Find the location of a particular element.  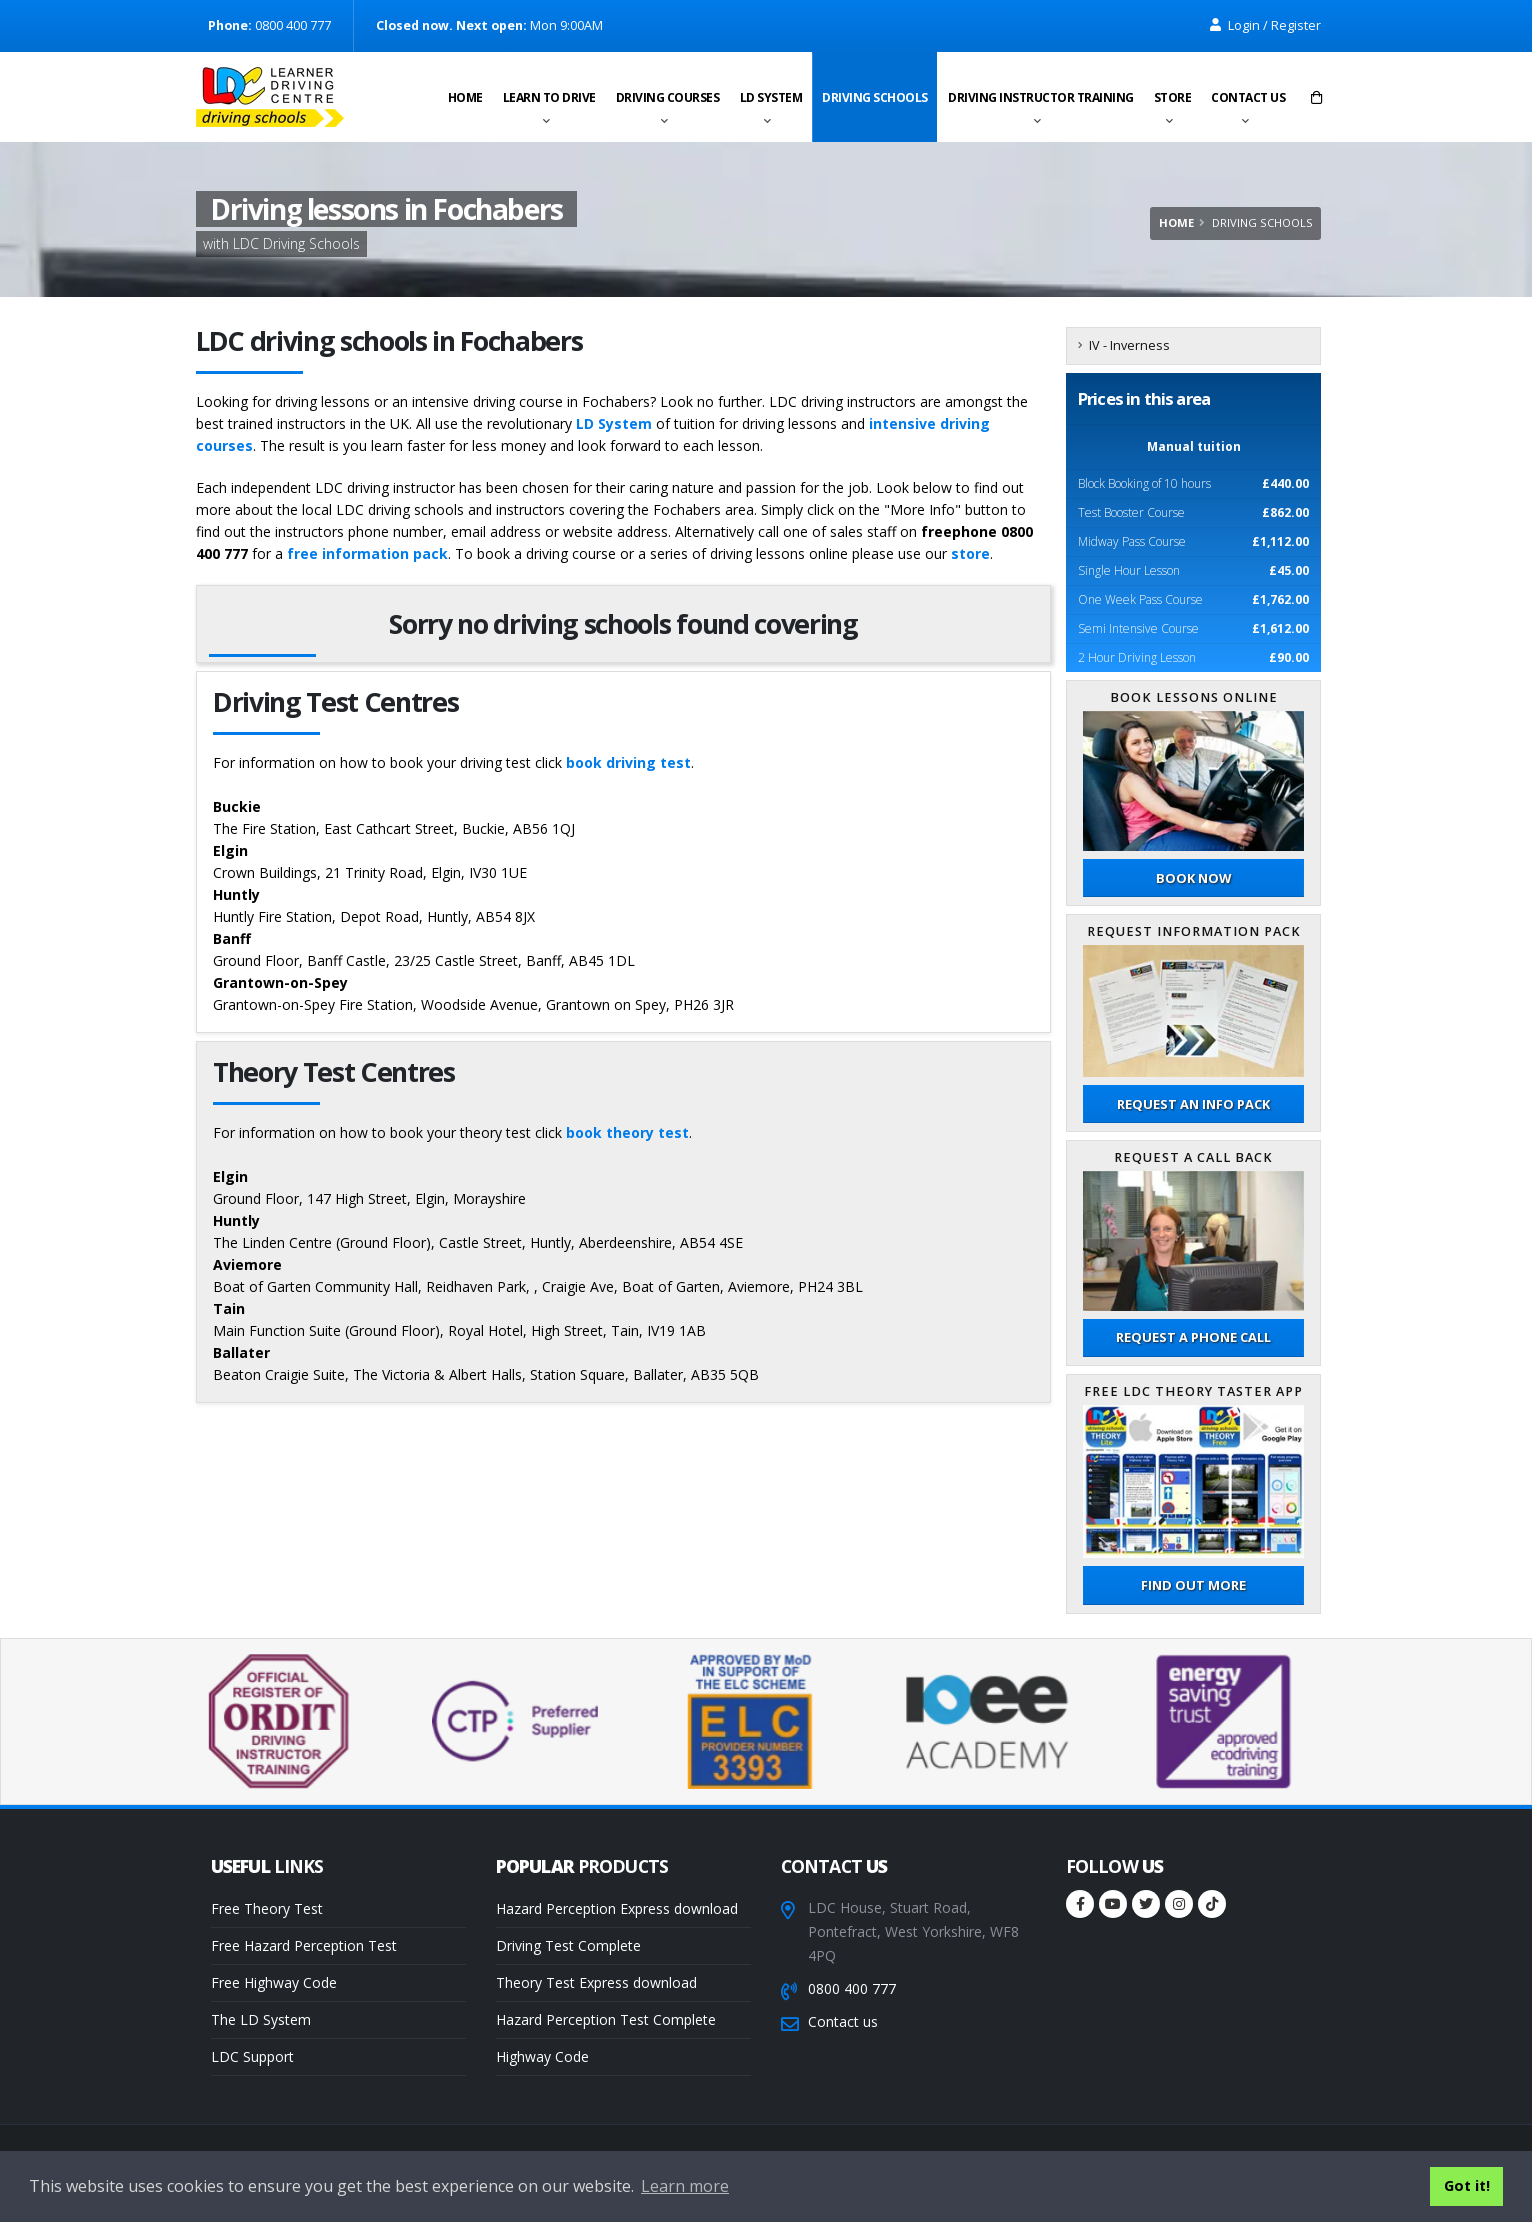

Find out more is located at coordinates (1193, 1585).